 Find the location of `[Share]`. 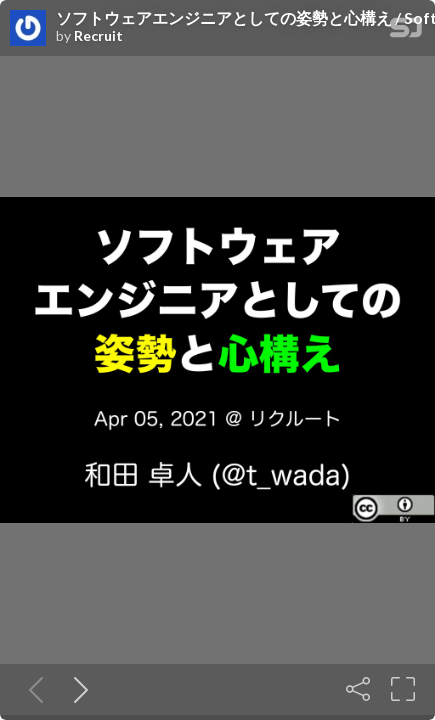

[Share] is located at coordinates (358, 689).